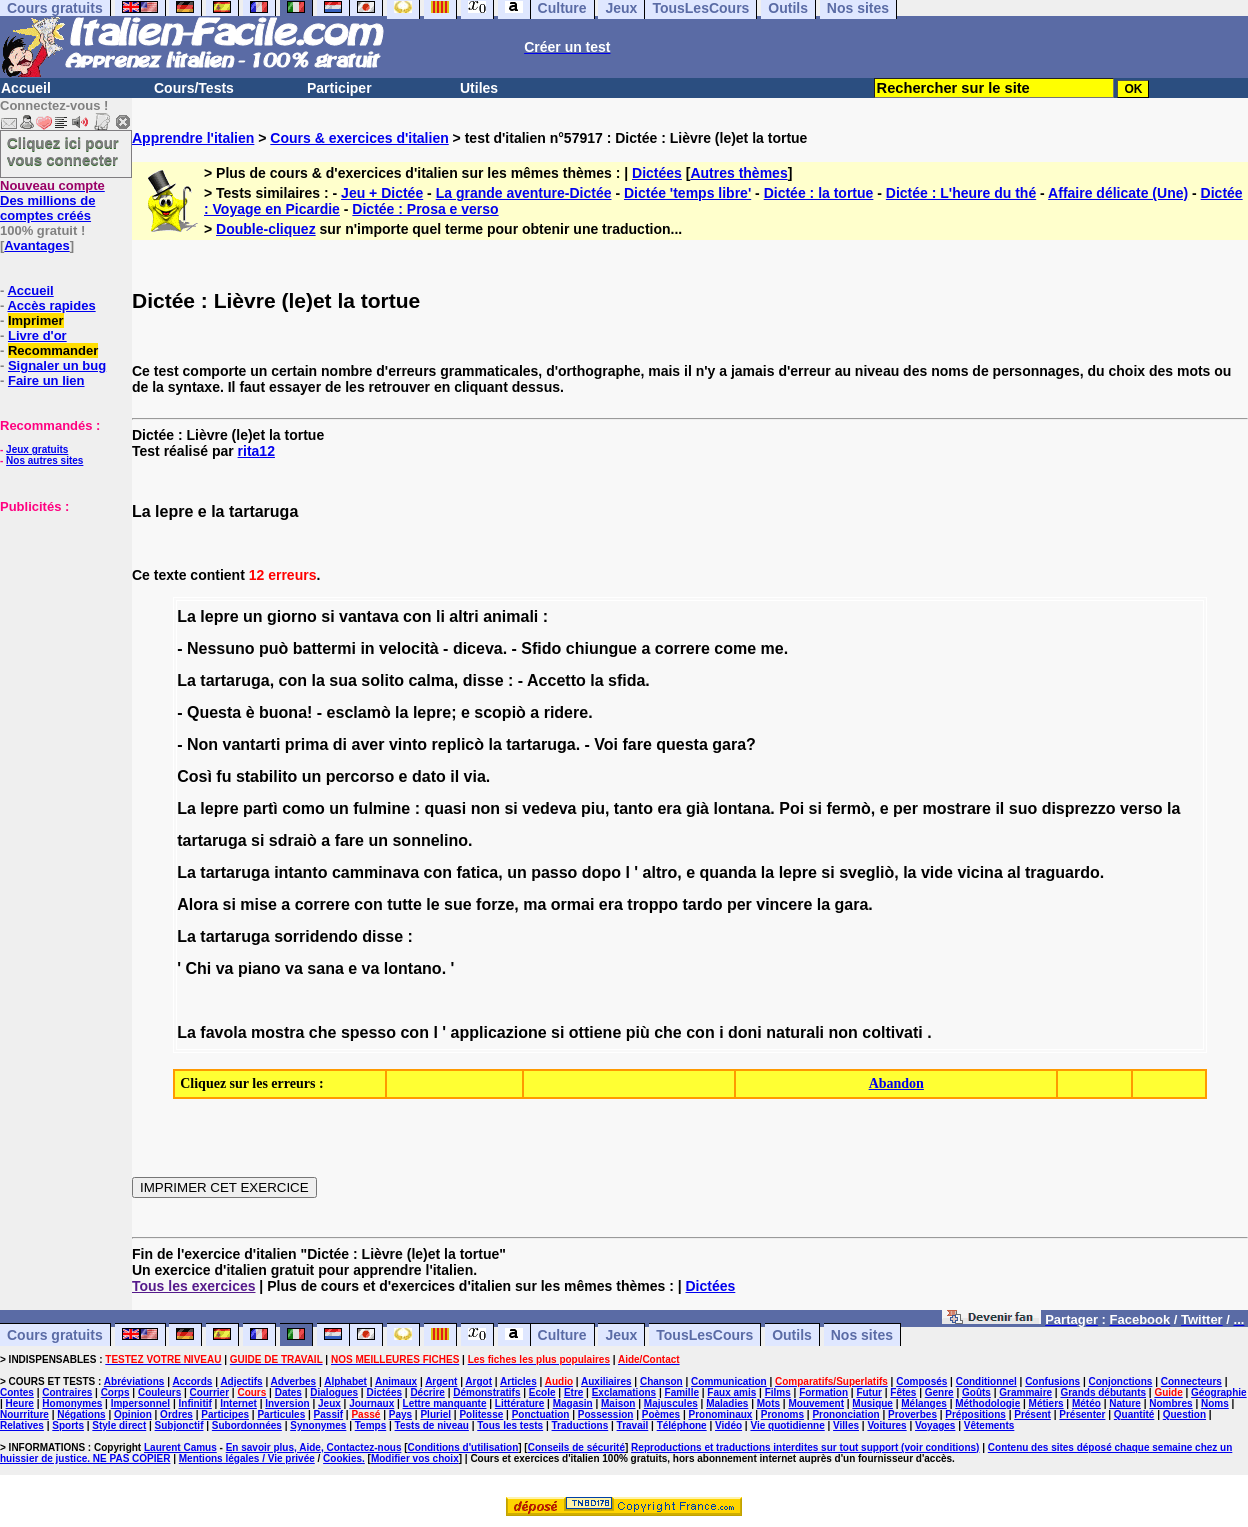 This screenshot has width=1248, height=1527. Describe the element at coordinates (636, 744) in the screenshot. I see `fare` at that location.